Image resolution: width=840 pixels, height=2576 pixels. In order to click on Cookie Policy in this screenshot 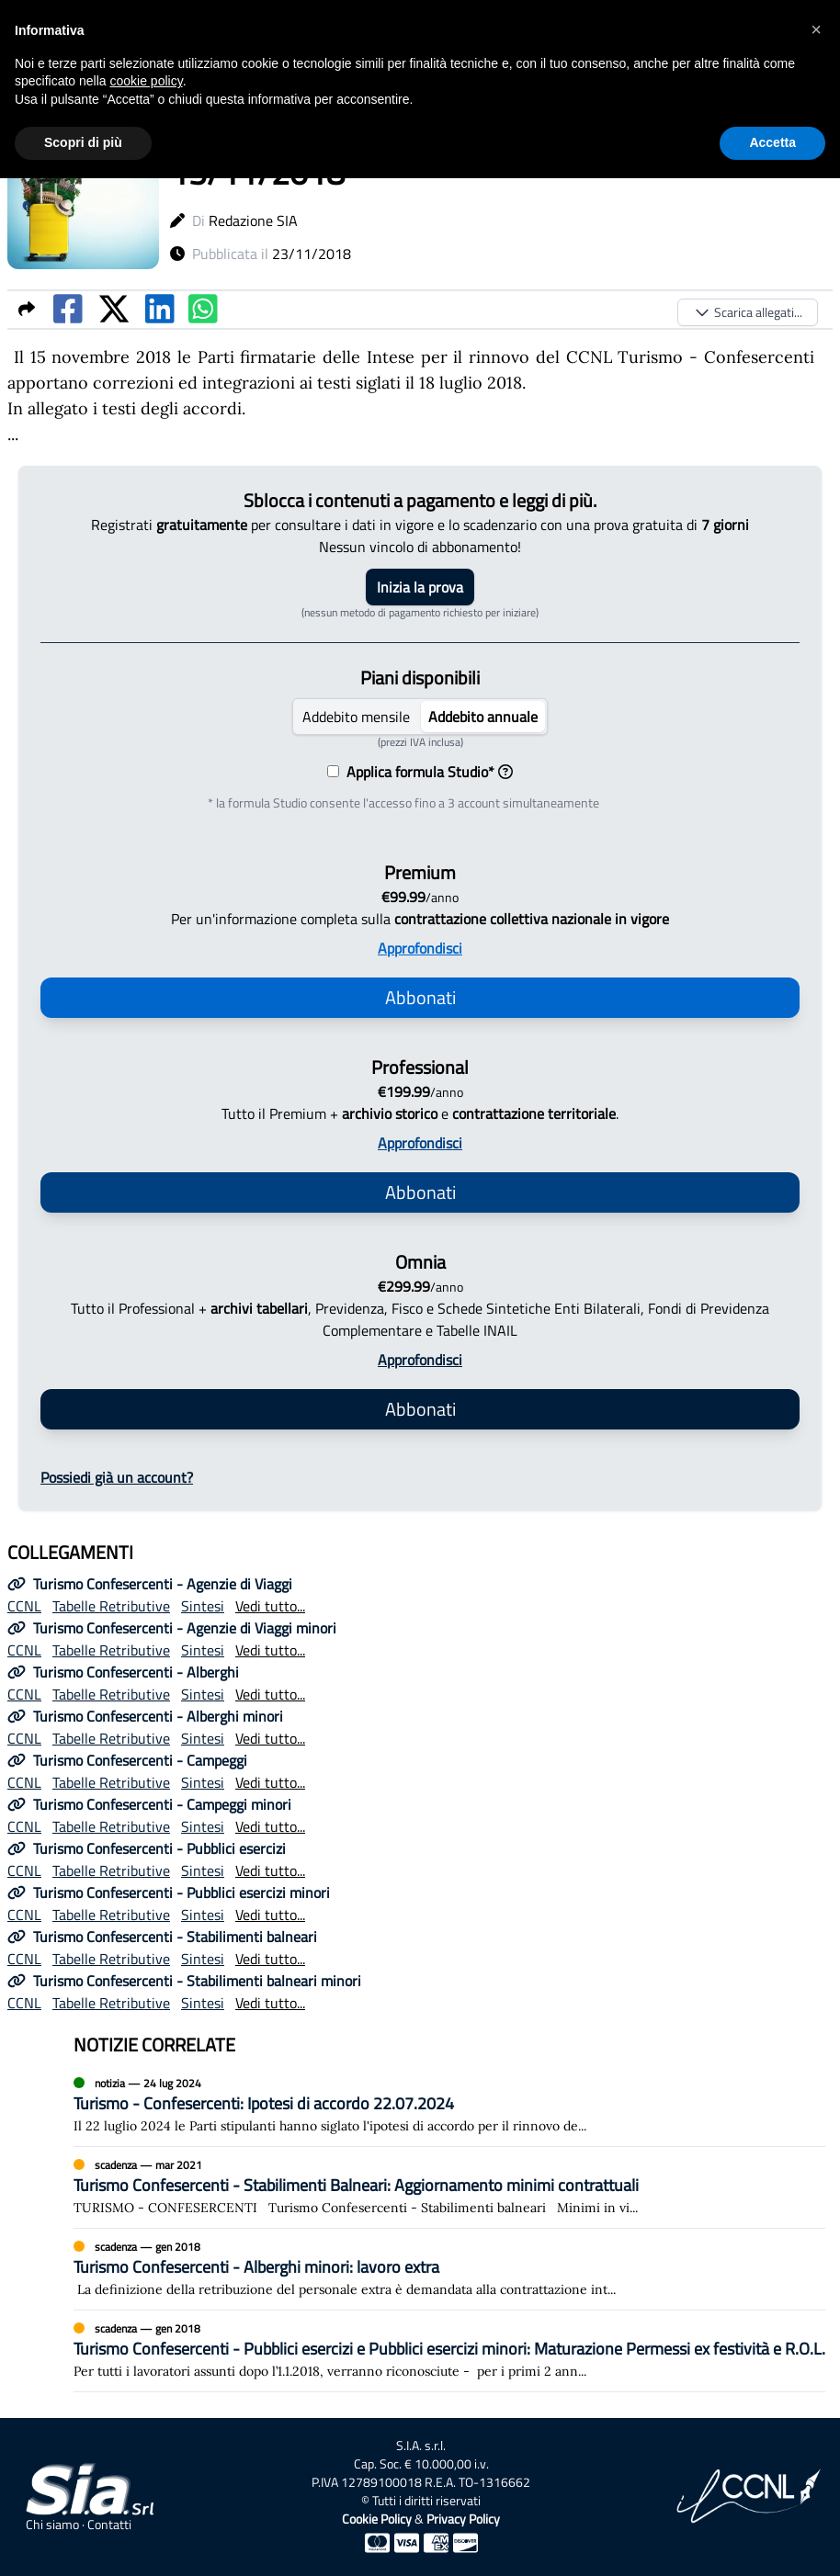, I will do `click(377, 2518)`.